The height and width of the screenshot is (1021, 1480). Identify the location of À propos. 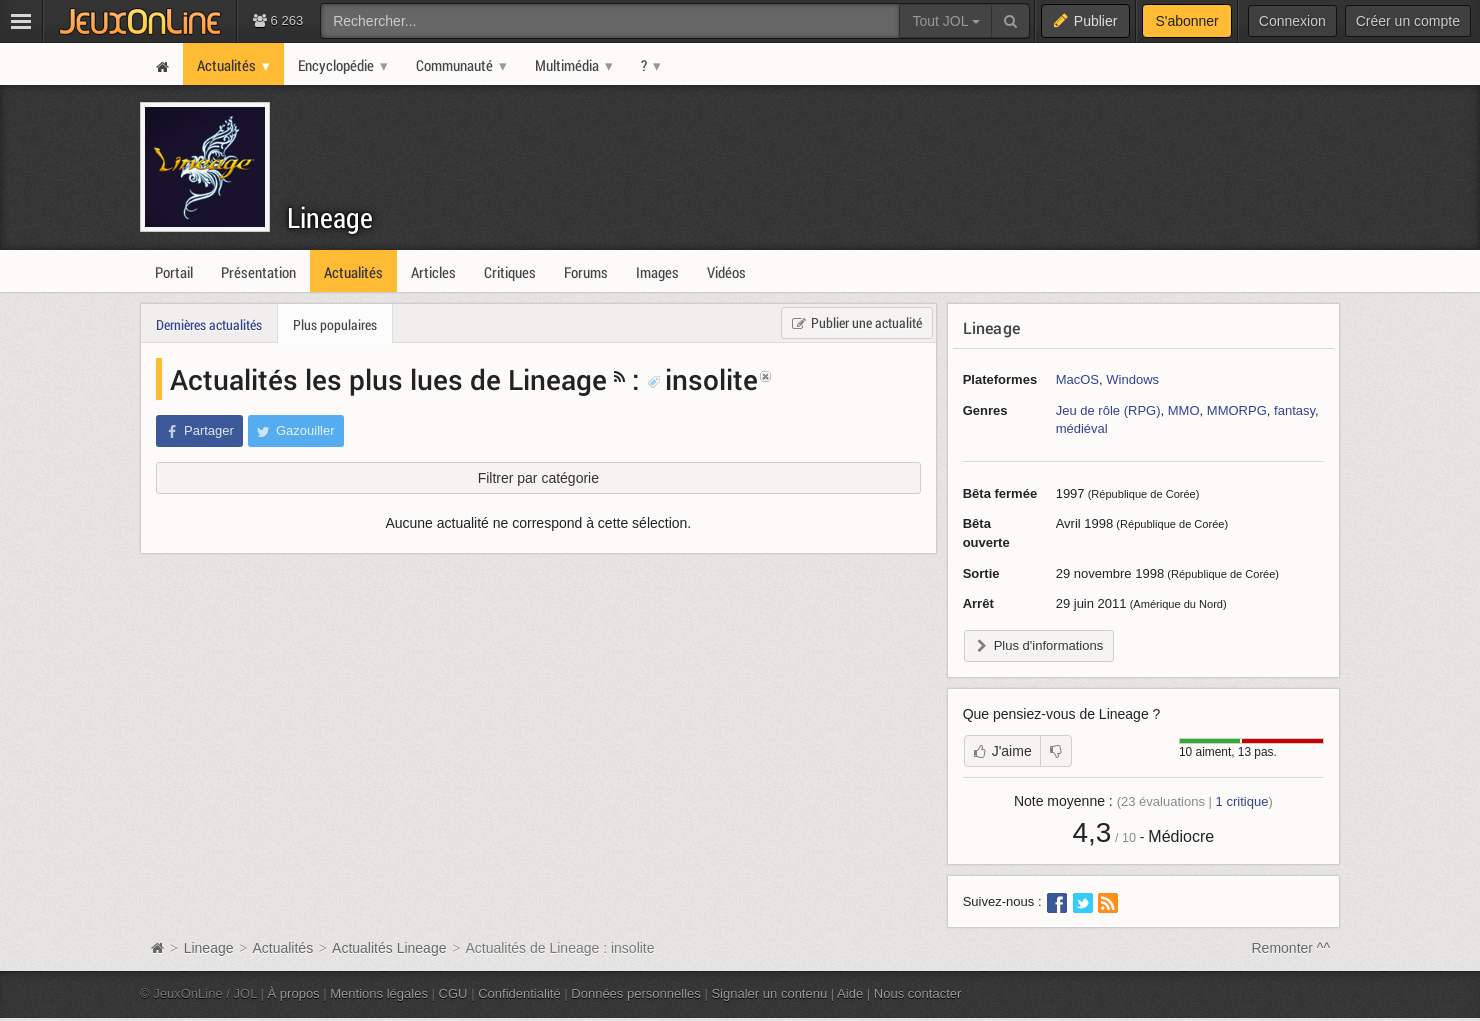
(294, 993).